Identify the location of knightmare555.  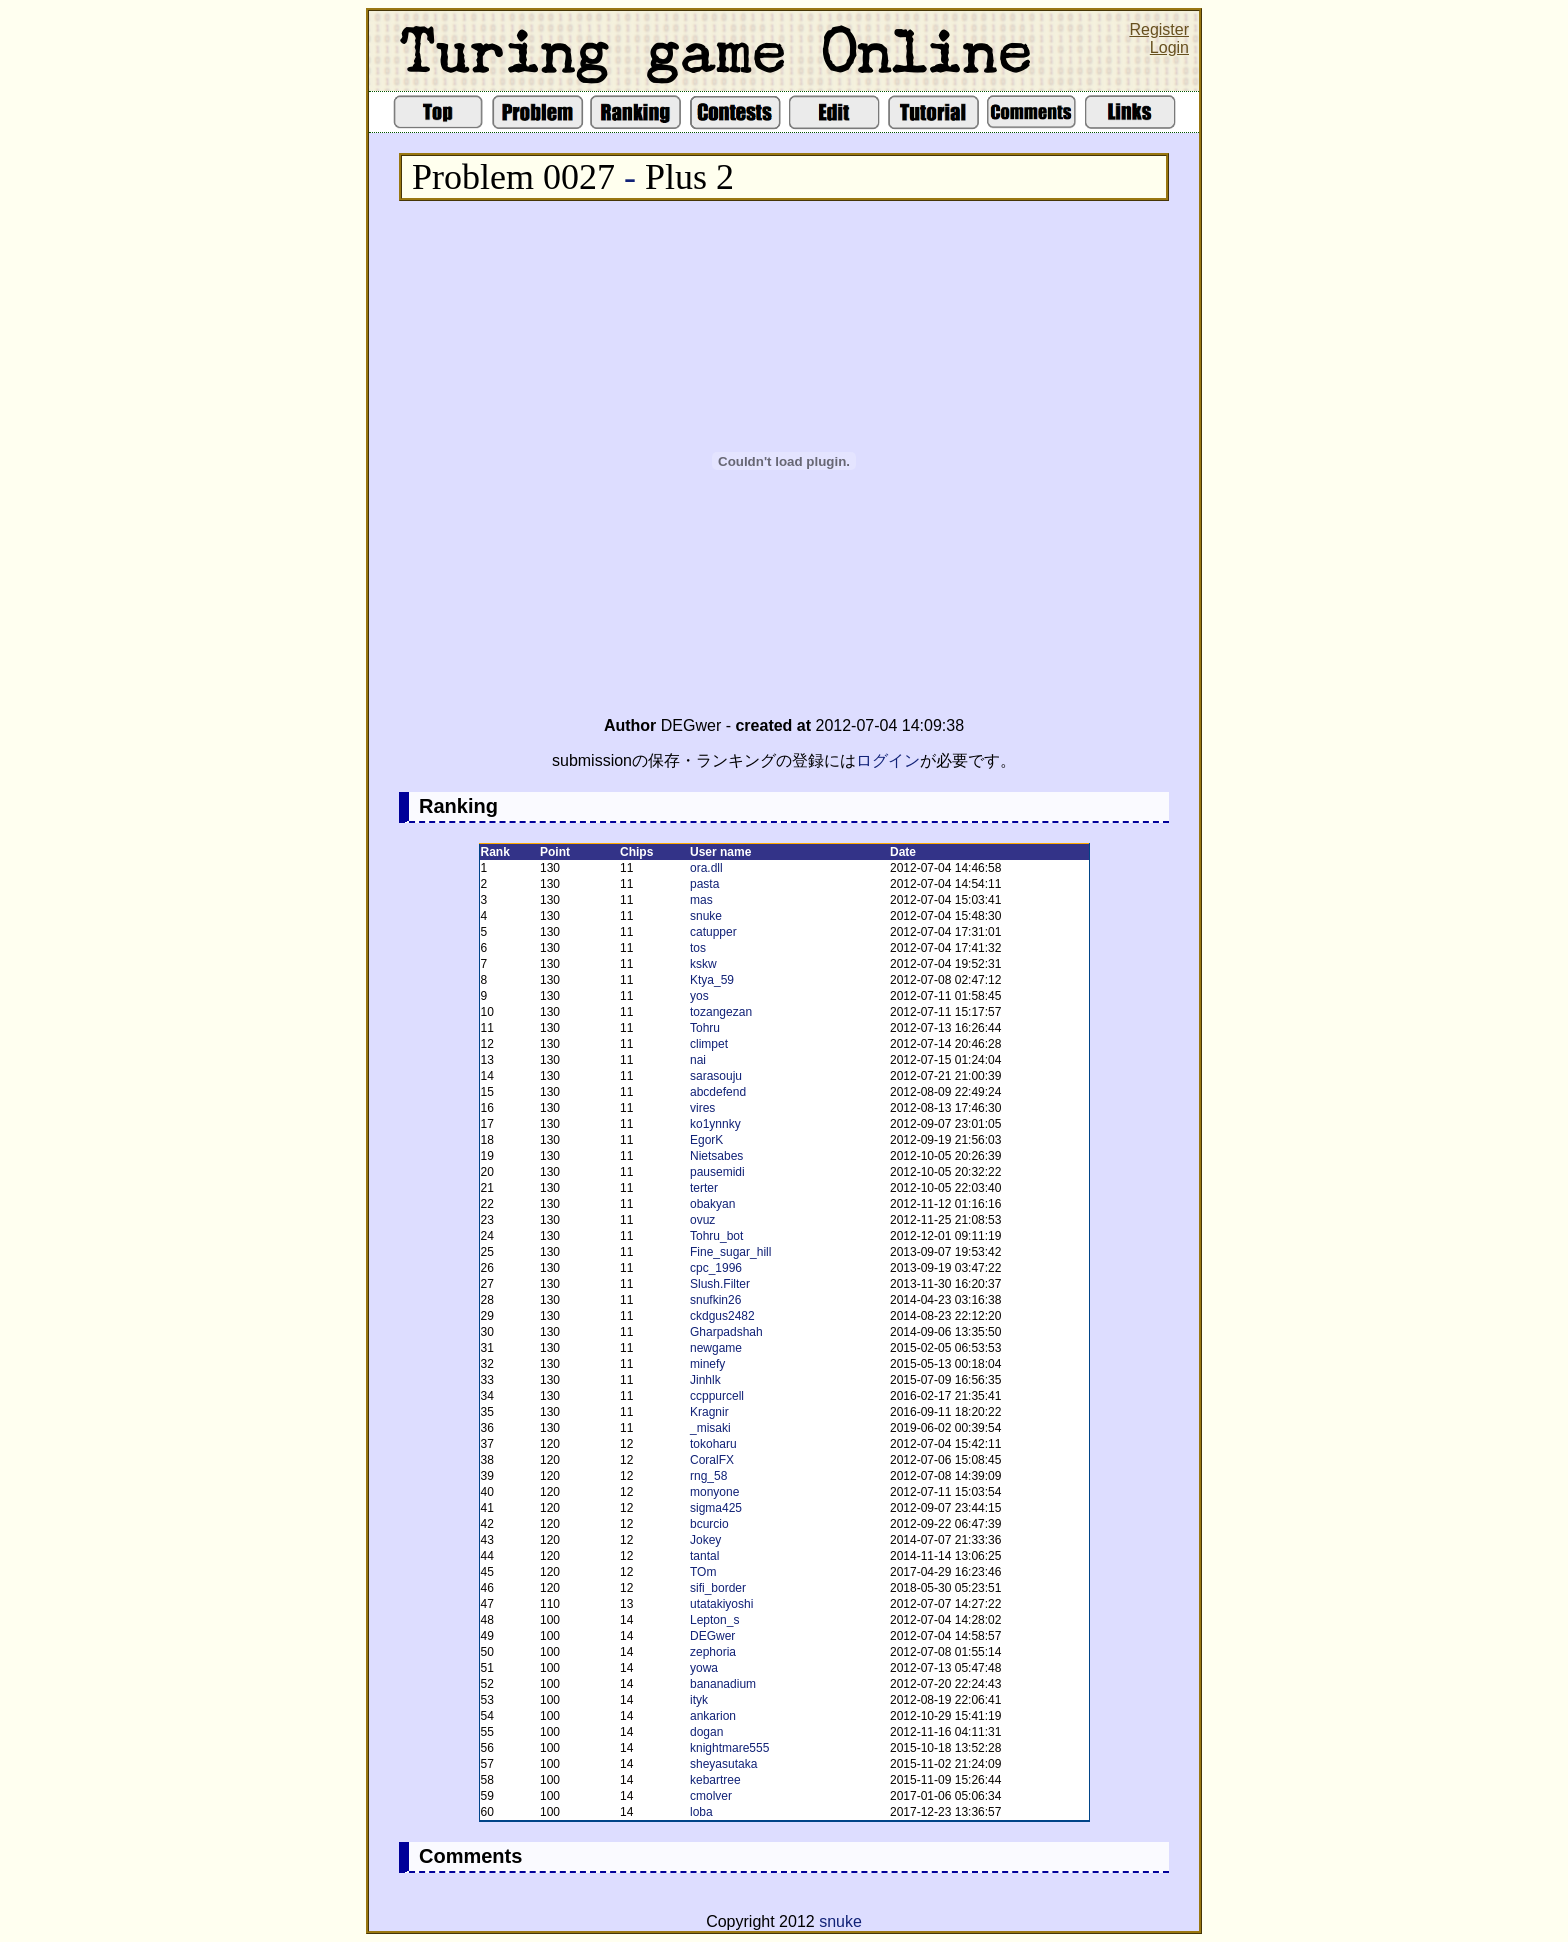
(729, 1748).